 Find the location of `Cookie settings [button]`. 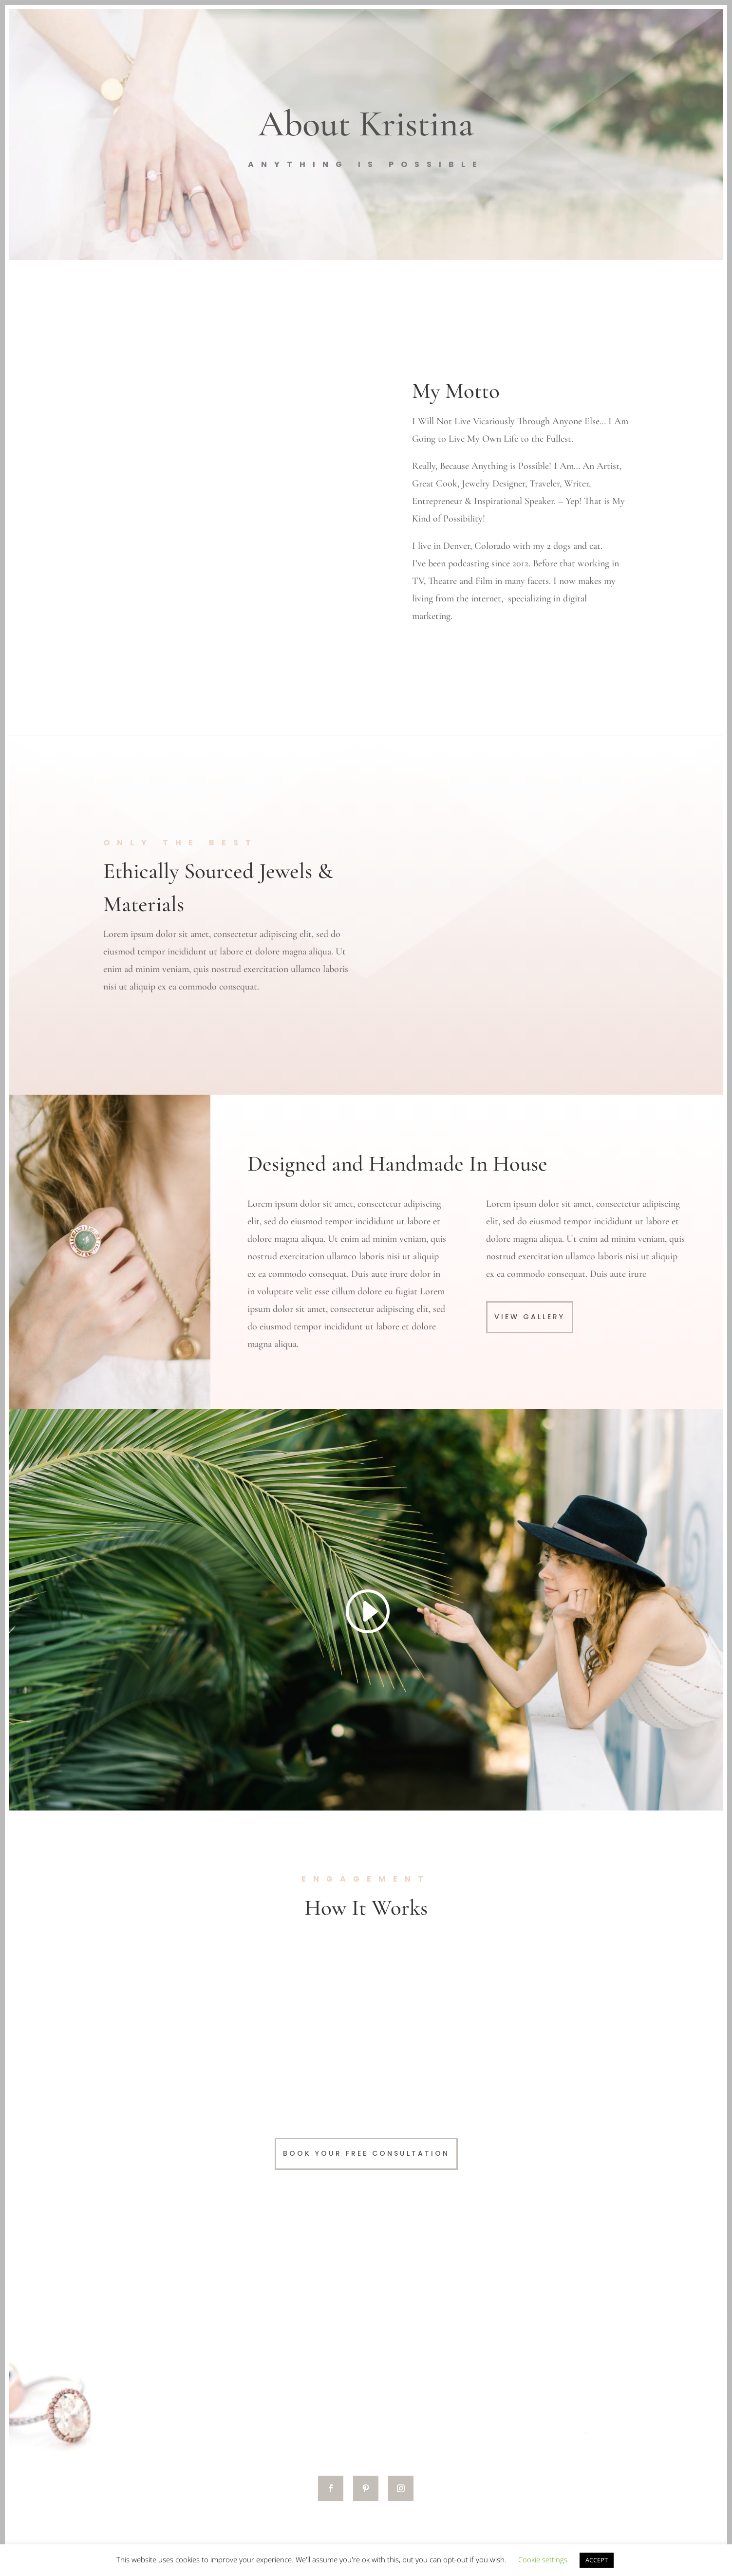

Cookie settings [button] is located at coordinates (542, 2559).